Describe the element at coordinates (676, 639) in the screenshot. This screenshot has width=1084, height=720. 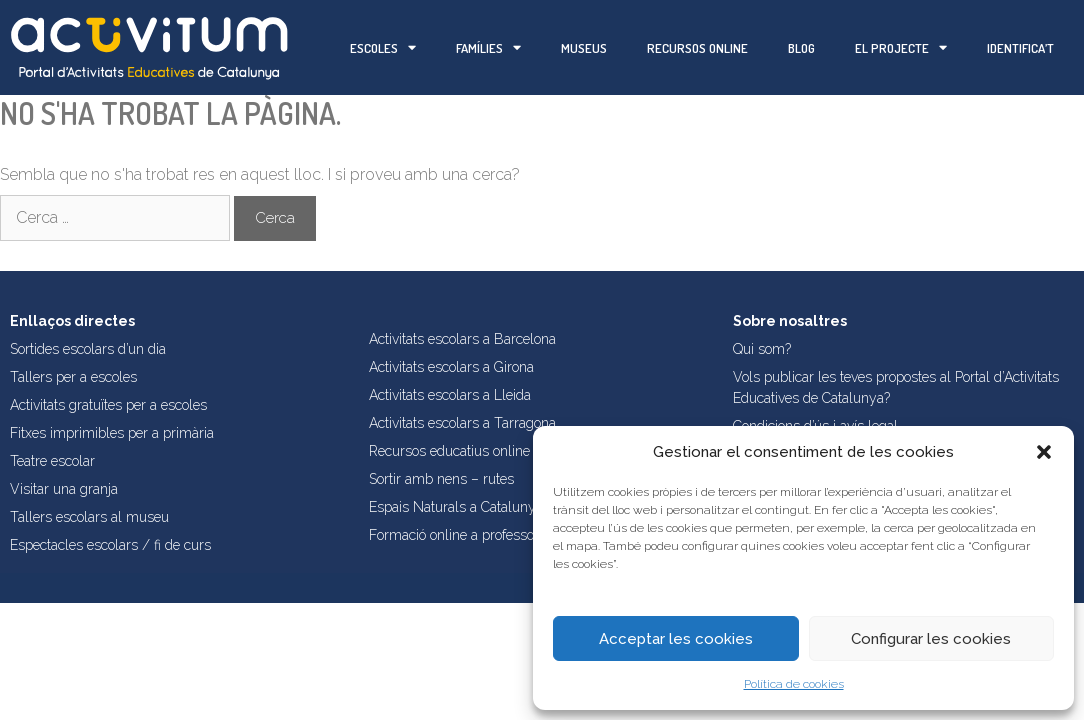
I see `Acceptar les cookies` at that location.